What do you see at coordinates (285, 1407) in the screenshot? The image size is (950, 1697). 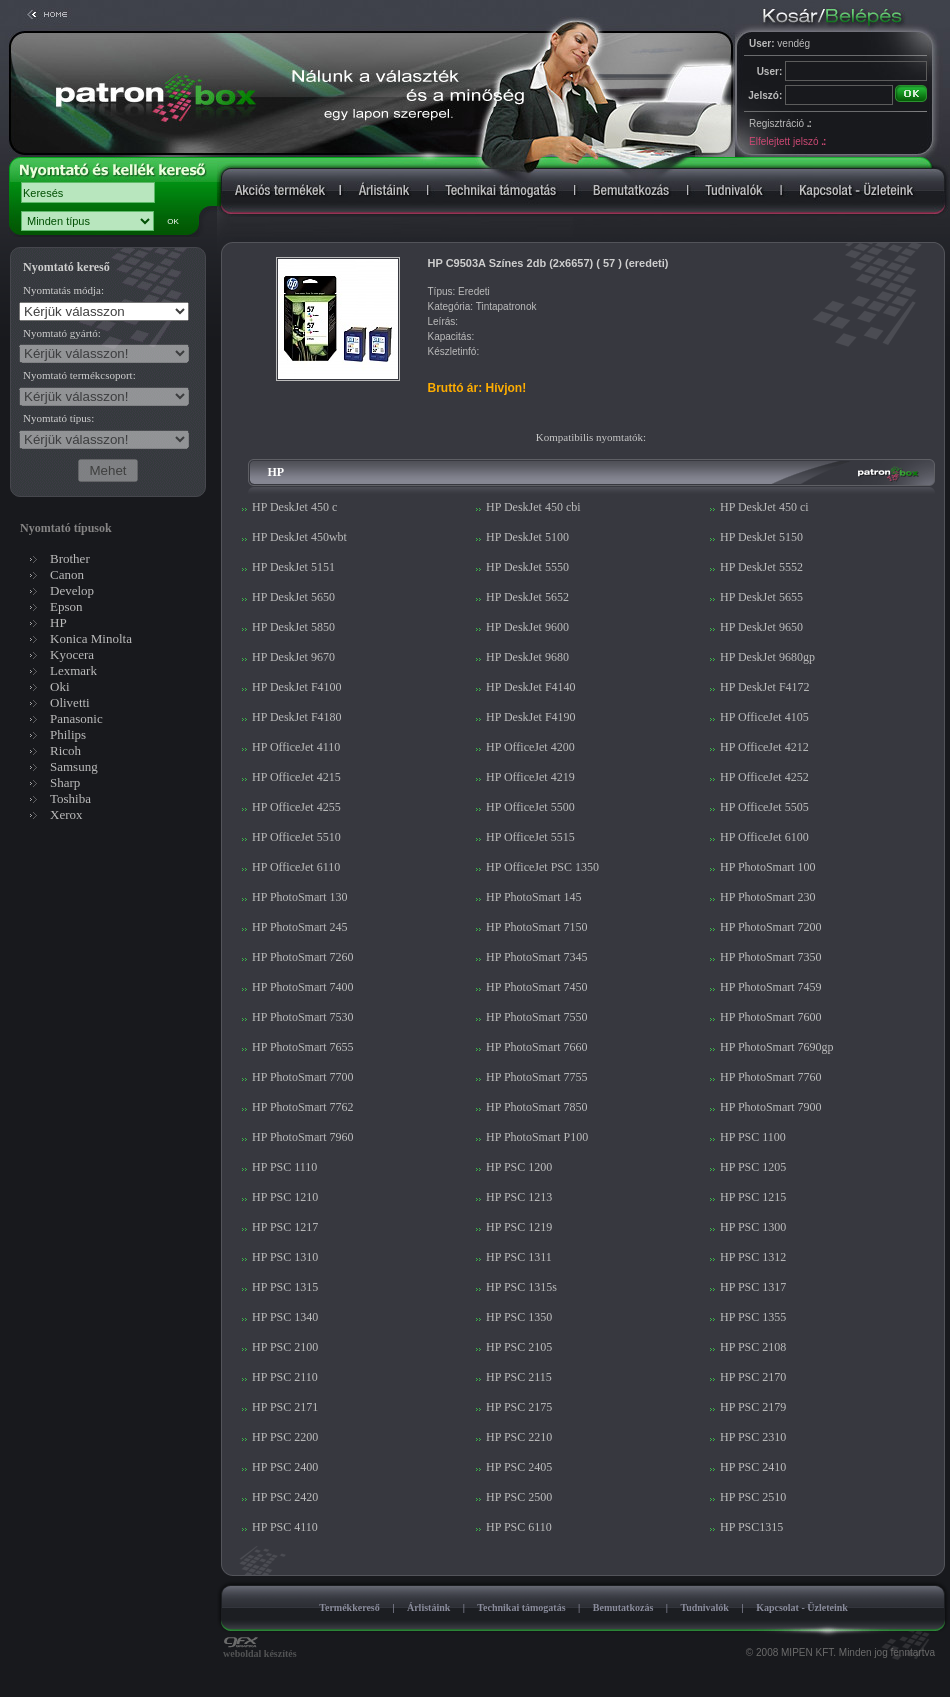 I see `HP PSC 2171` at bounding box center [285, 1407].